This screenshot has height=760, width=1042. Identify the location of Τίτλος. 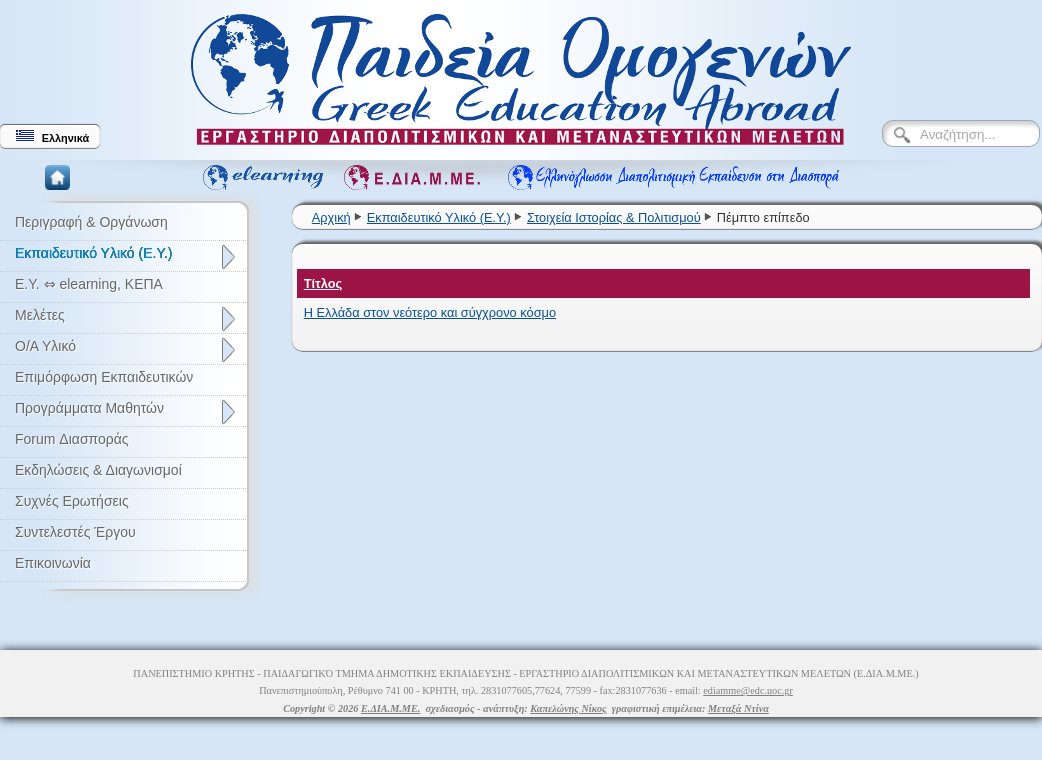
(323, 283).